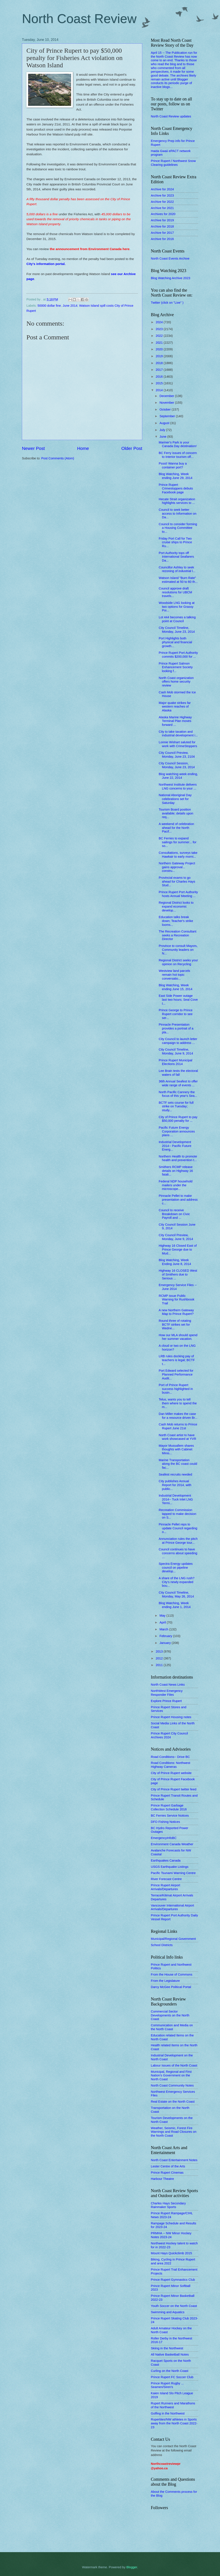 The height and width of the screenshot is (2576, 220). What do you see at coordinates (176, 1170) in the screenshot?
I see `Smithers RCMP release details on Highway 16 fatali...` at bounding box center [176, 1170].